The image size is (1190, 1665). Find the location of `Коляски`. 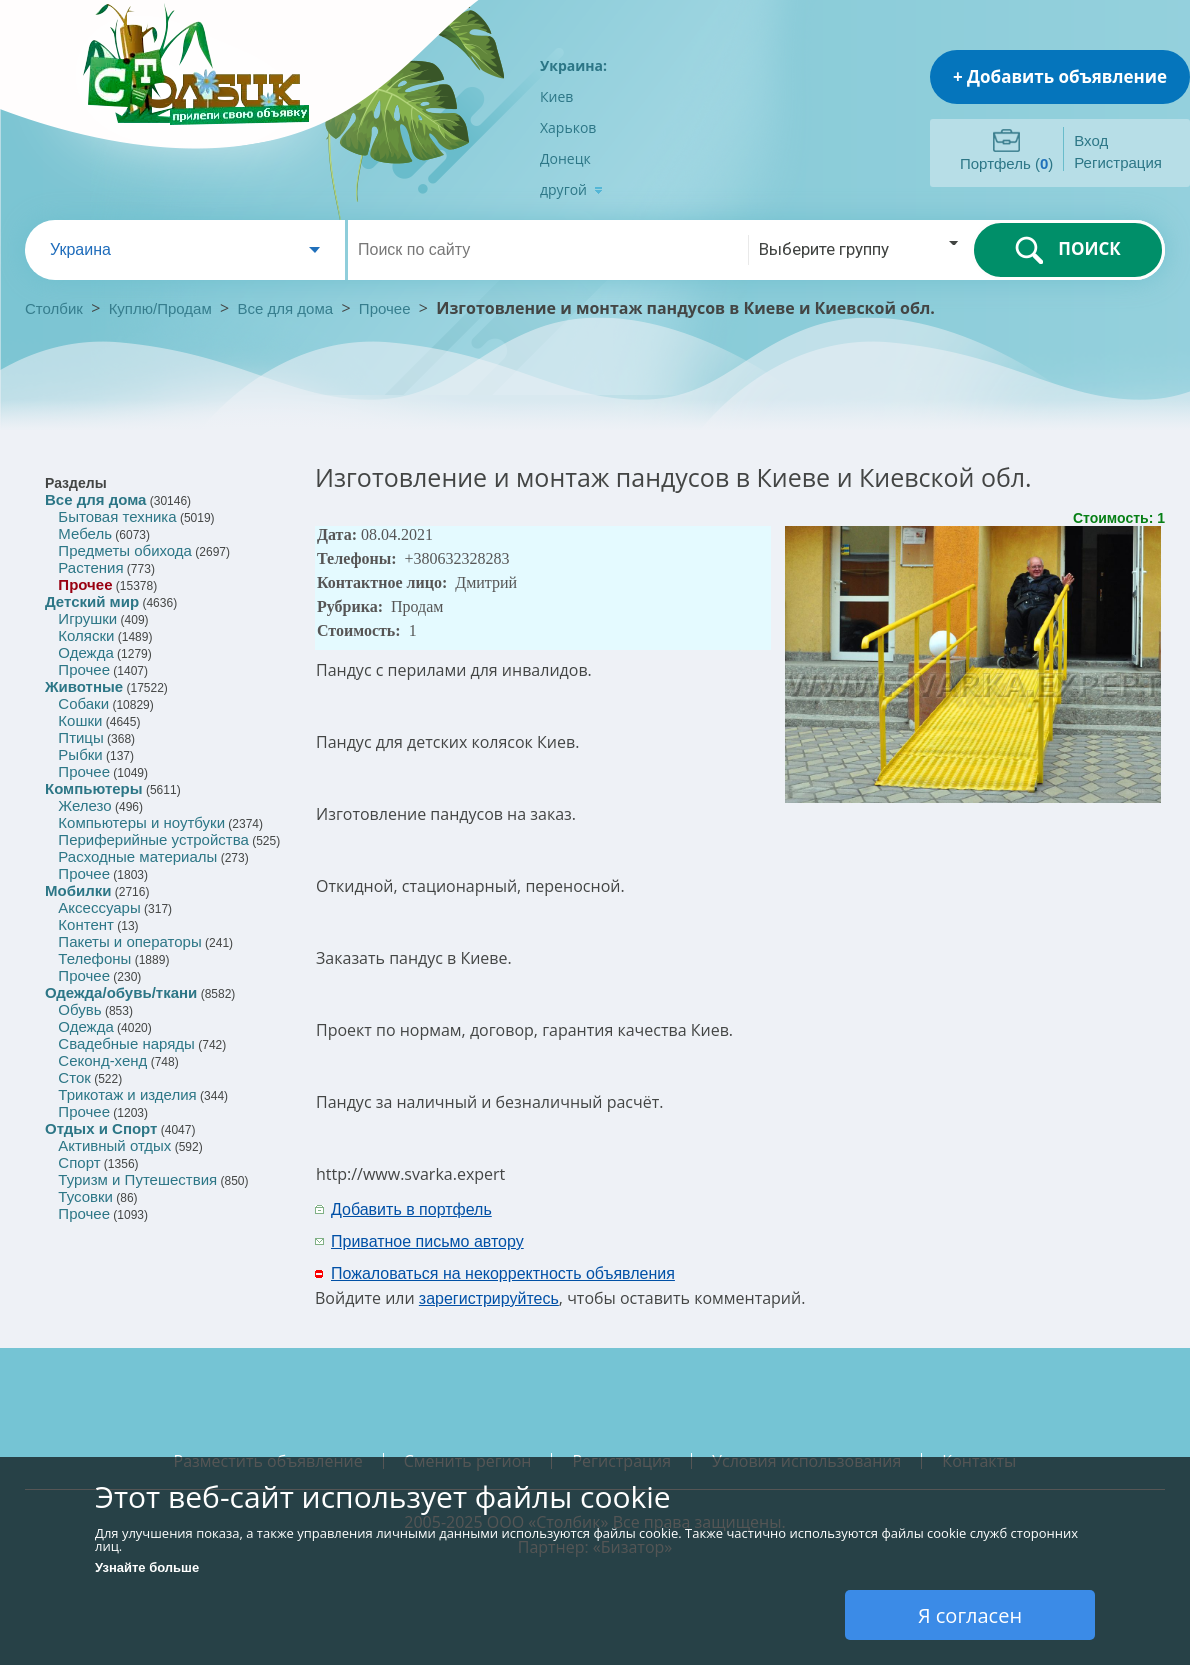

Коляски is located at coordinates (86, 635).